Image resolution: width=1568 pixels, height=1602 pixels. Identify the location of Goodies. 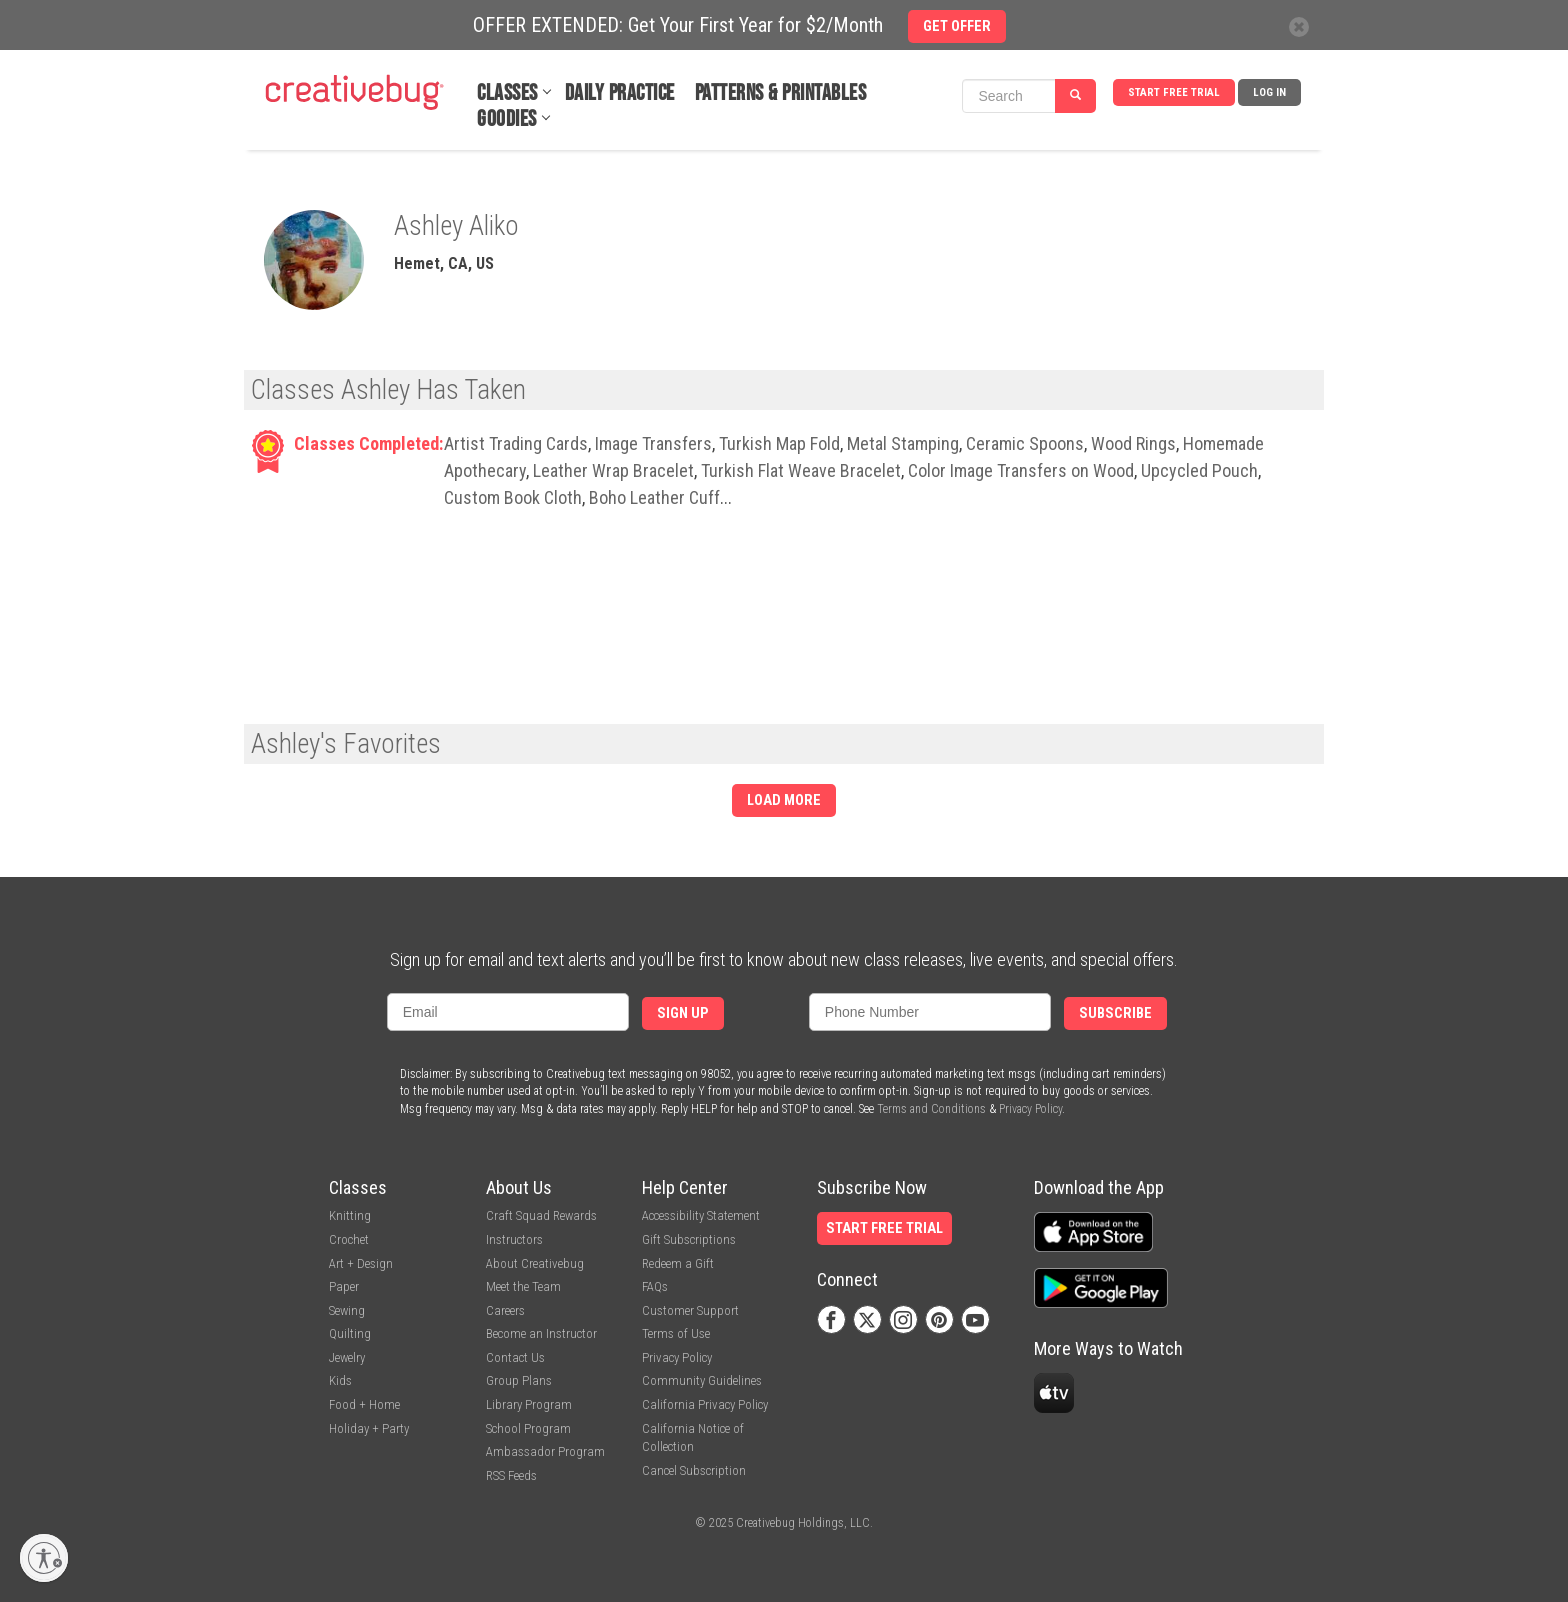
(507, 119).